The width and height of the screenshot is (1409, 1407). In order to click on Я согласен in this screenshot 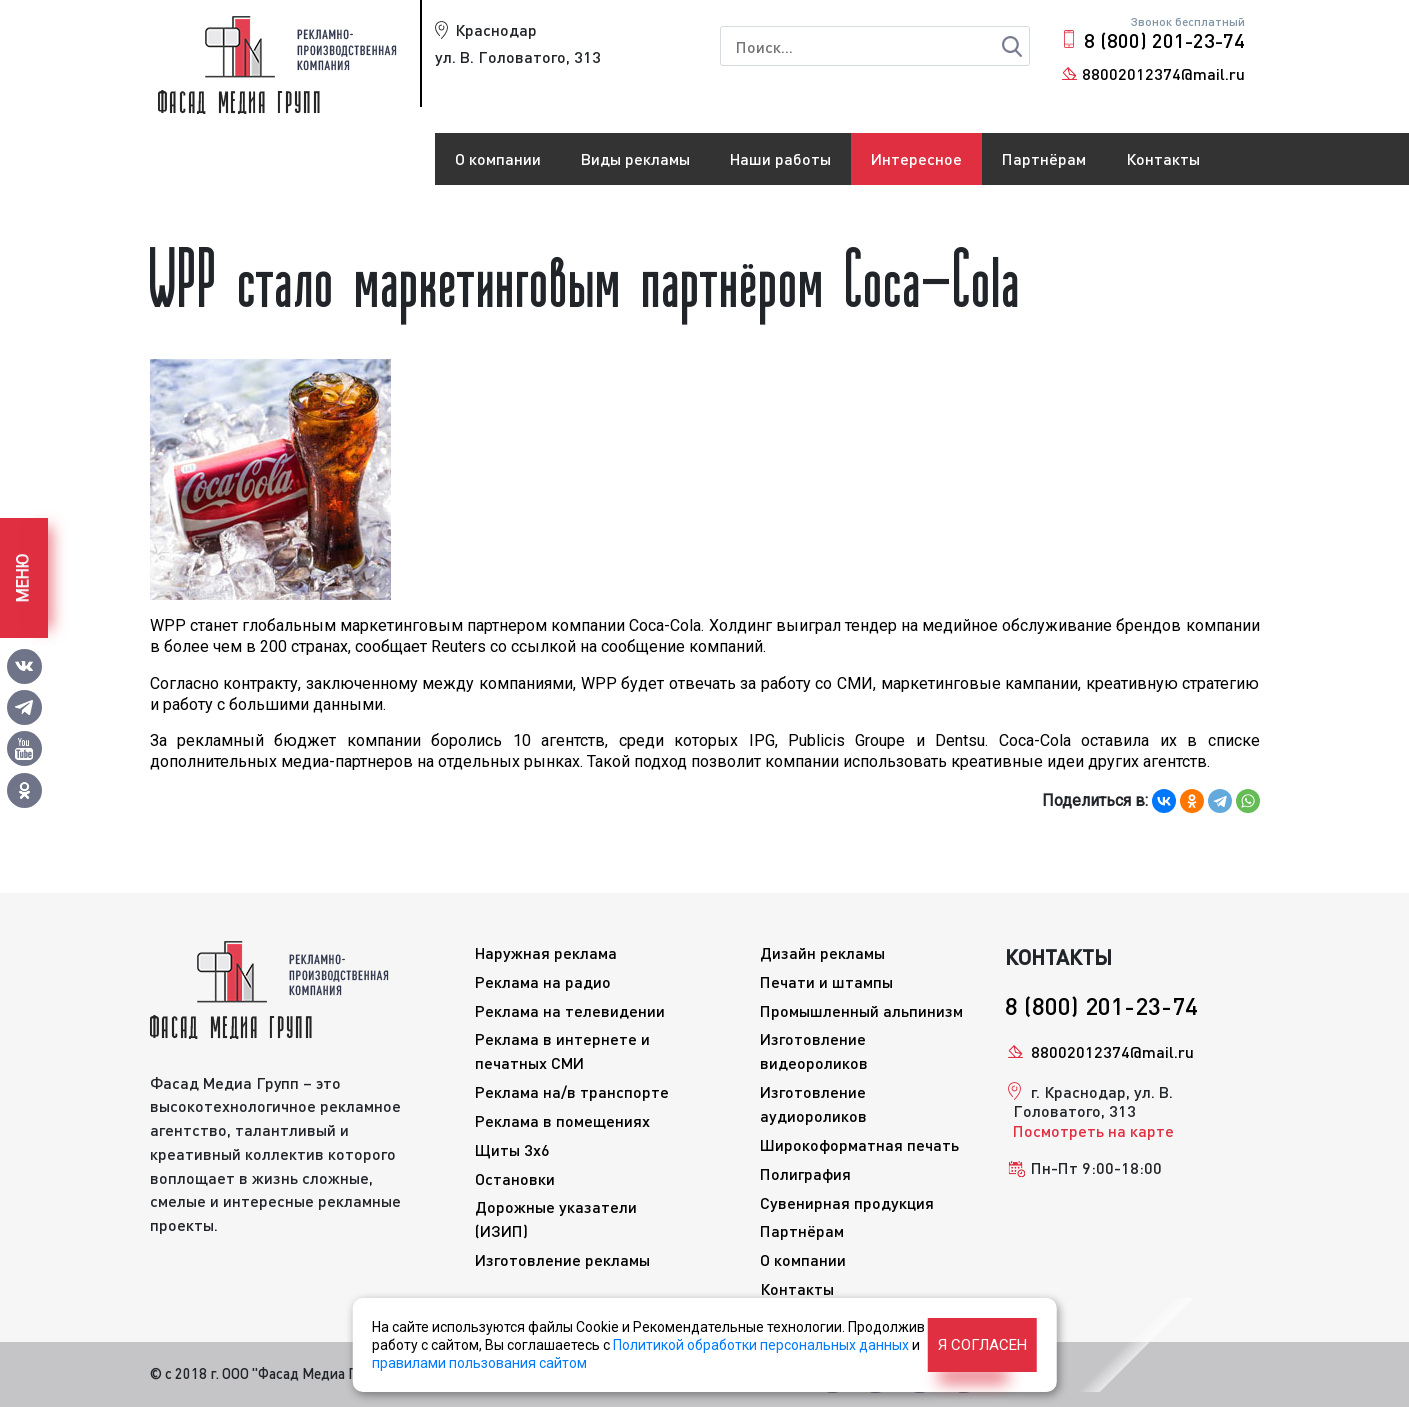, I will do `click(982, 1345)`.